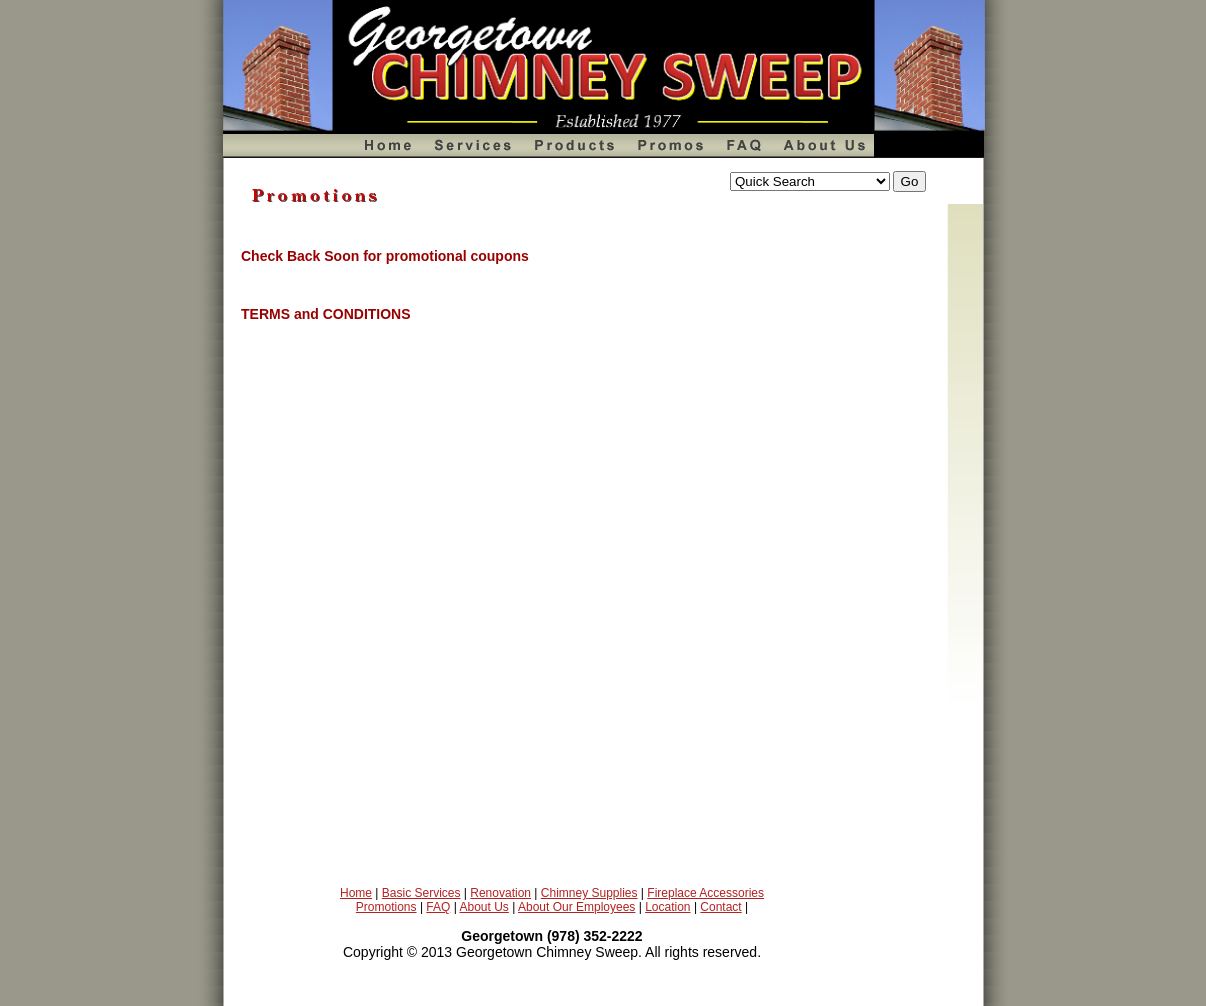 The image size is (1206, 1006). Describe the element at coordinates (421, 893) in the screenshot. I see `Basic Services` at that location.